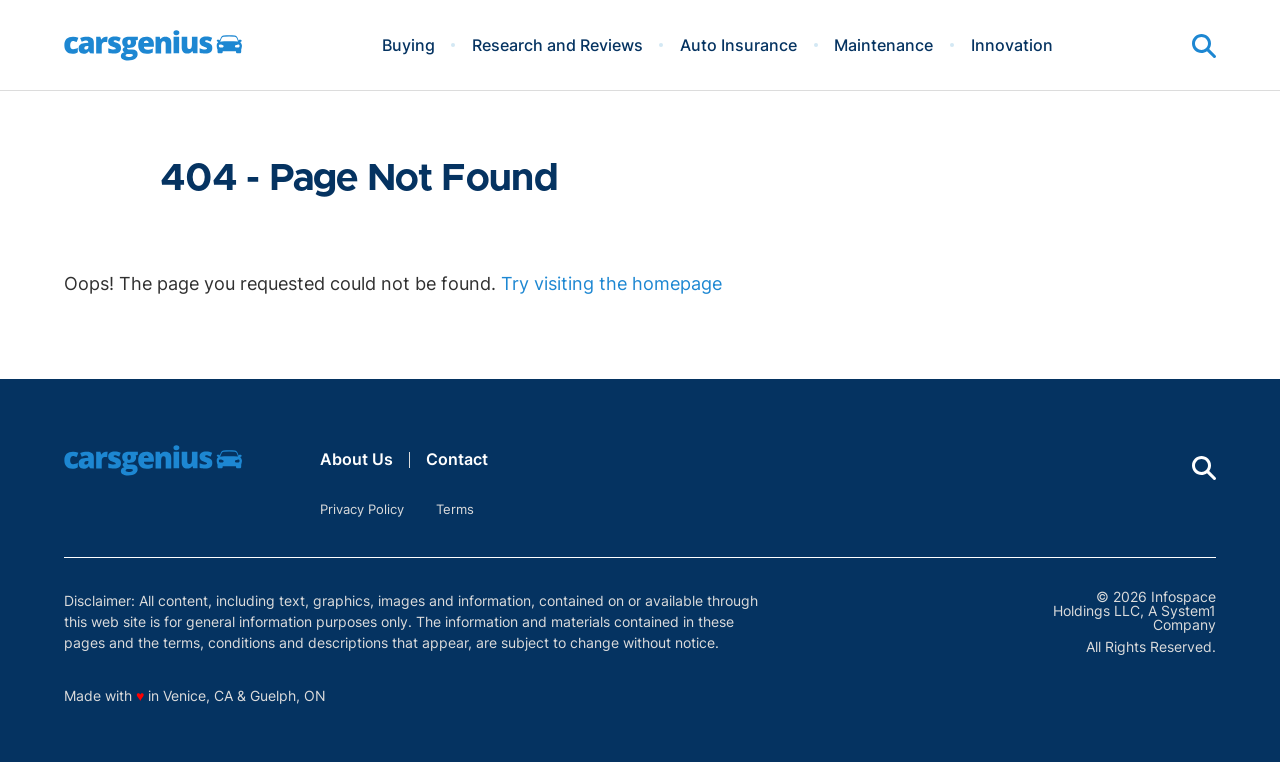 The height and width of the screenshot is (762, 1280). I want to click on About Us, so click(356, 459).